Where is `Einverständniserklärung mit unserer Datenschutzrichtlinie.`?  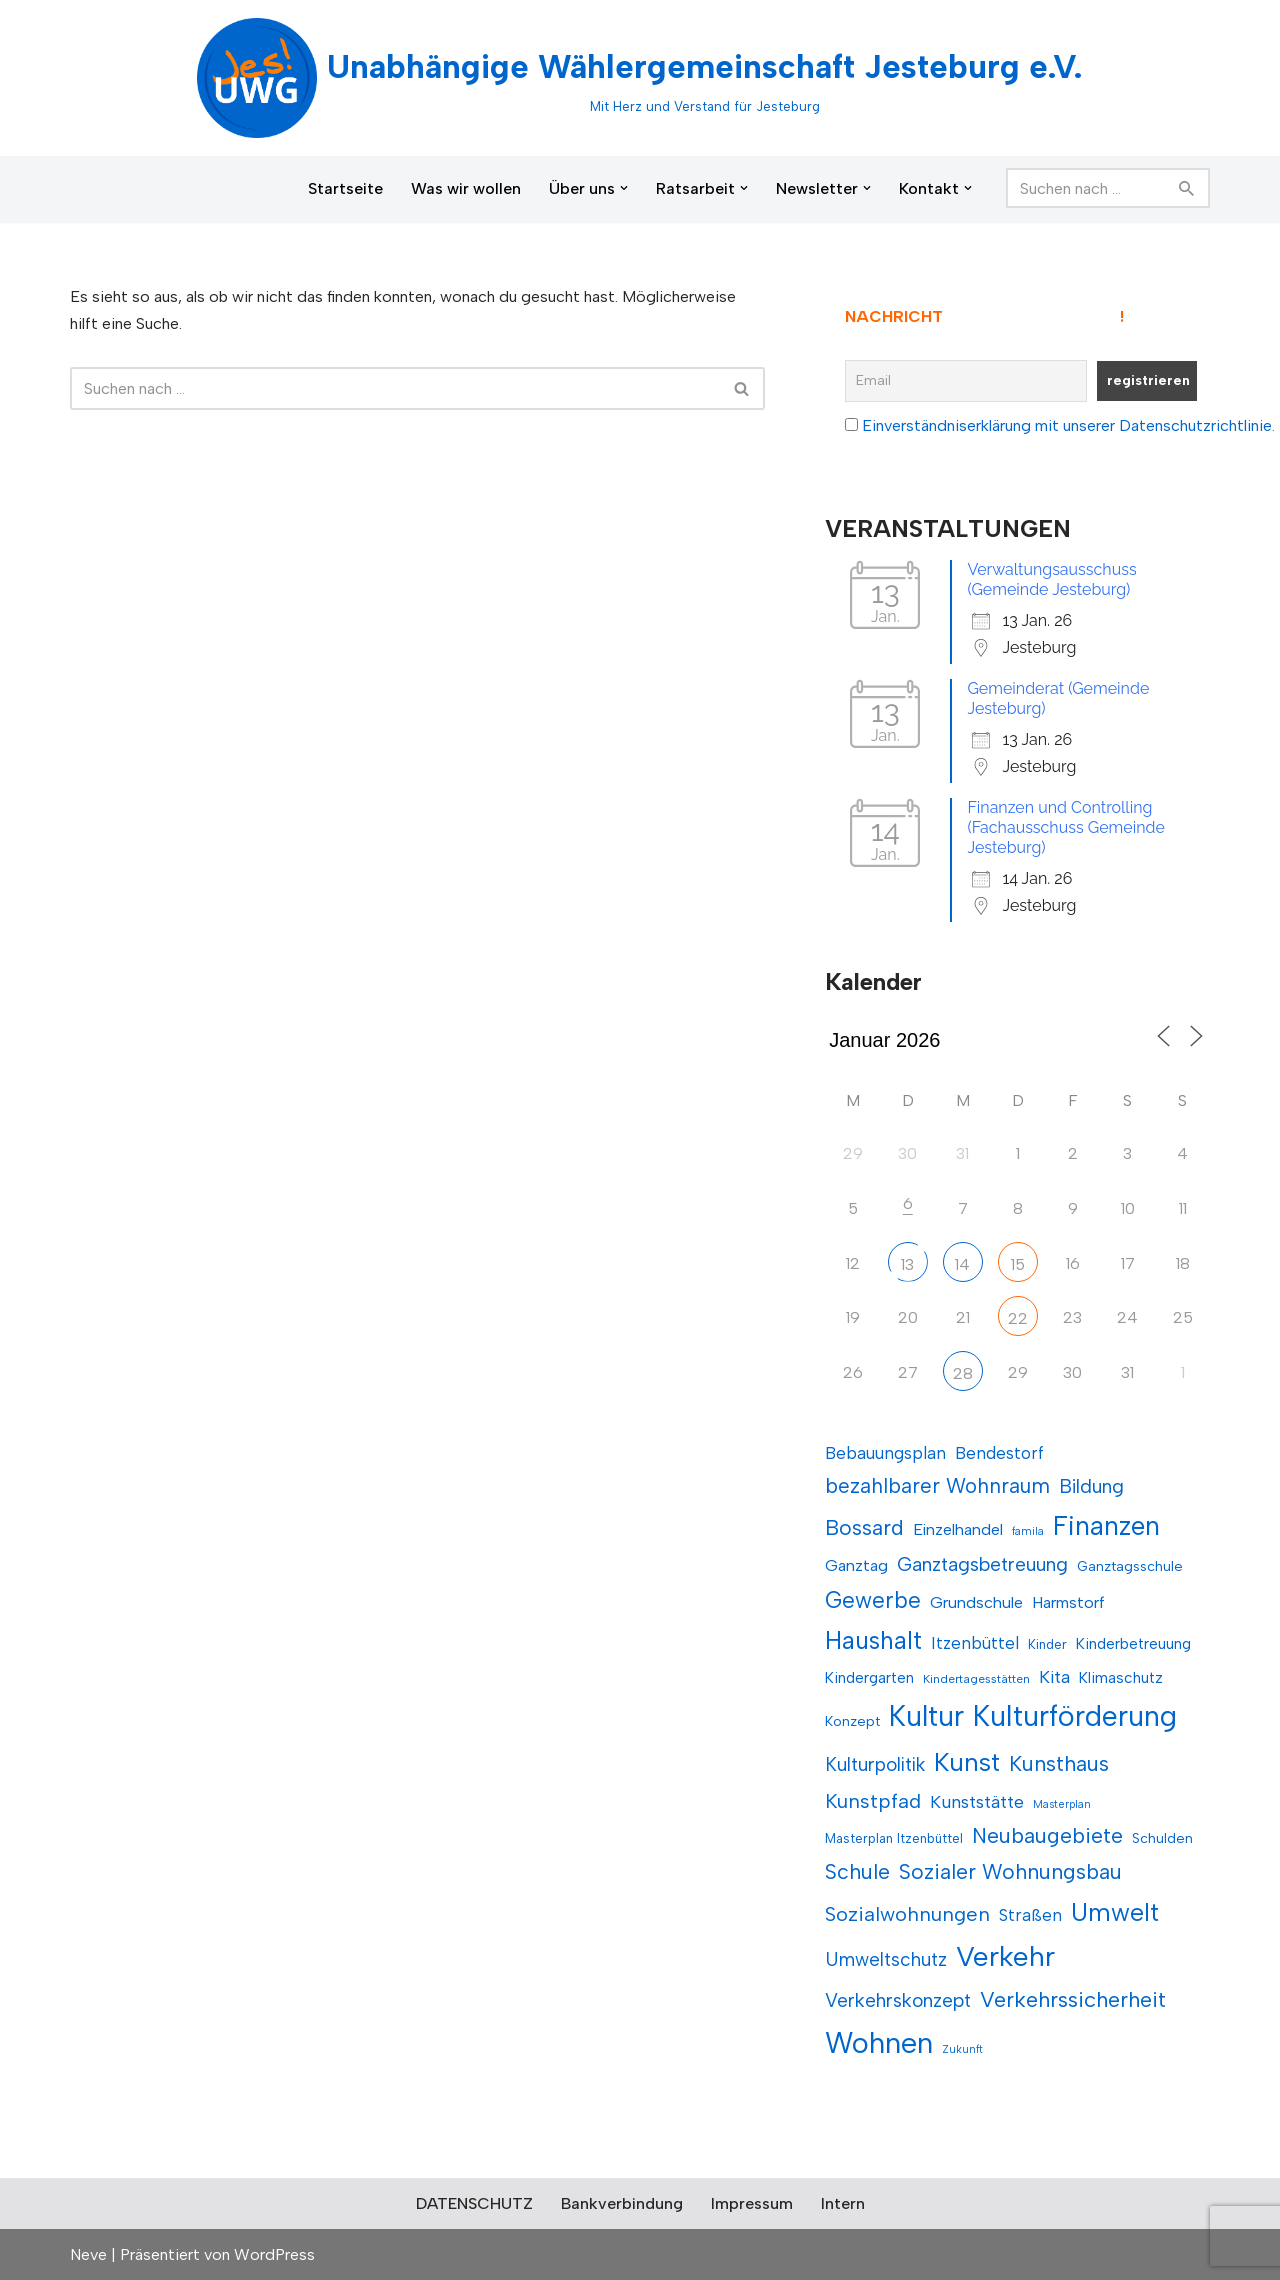 Einverständniserklärung mit unserer Datenschutzrichtlinie. is located at coordinates (1068, 425).